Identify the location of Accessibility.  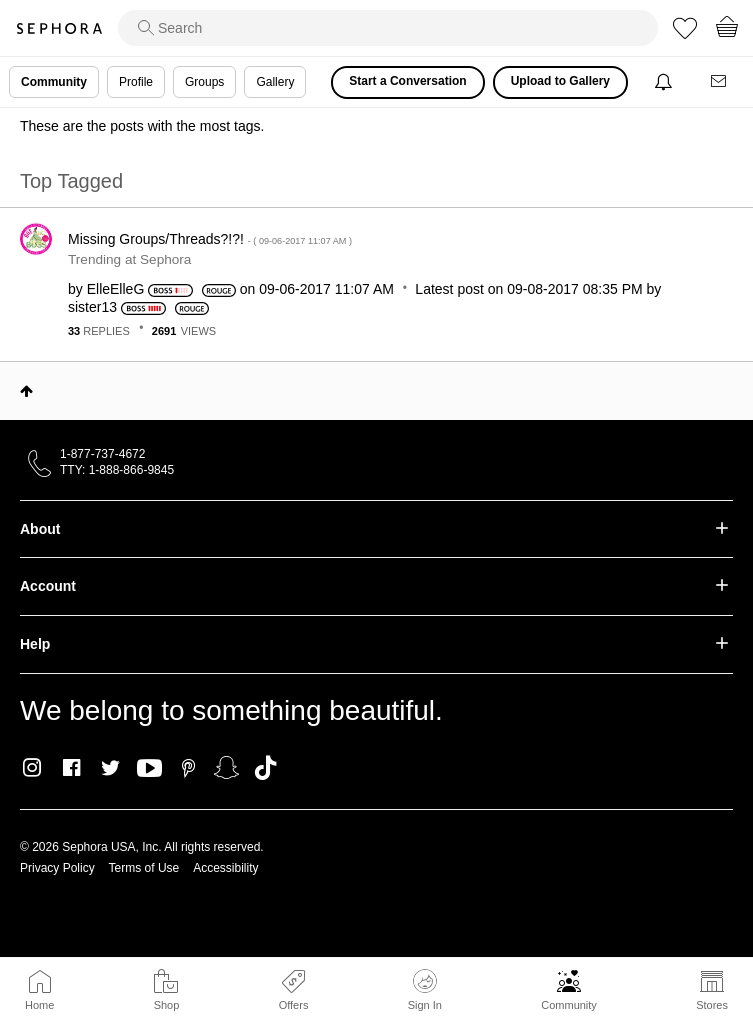
(225, 868).